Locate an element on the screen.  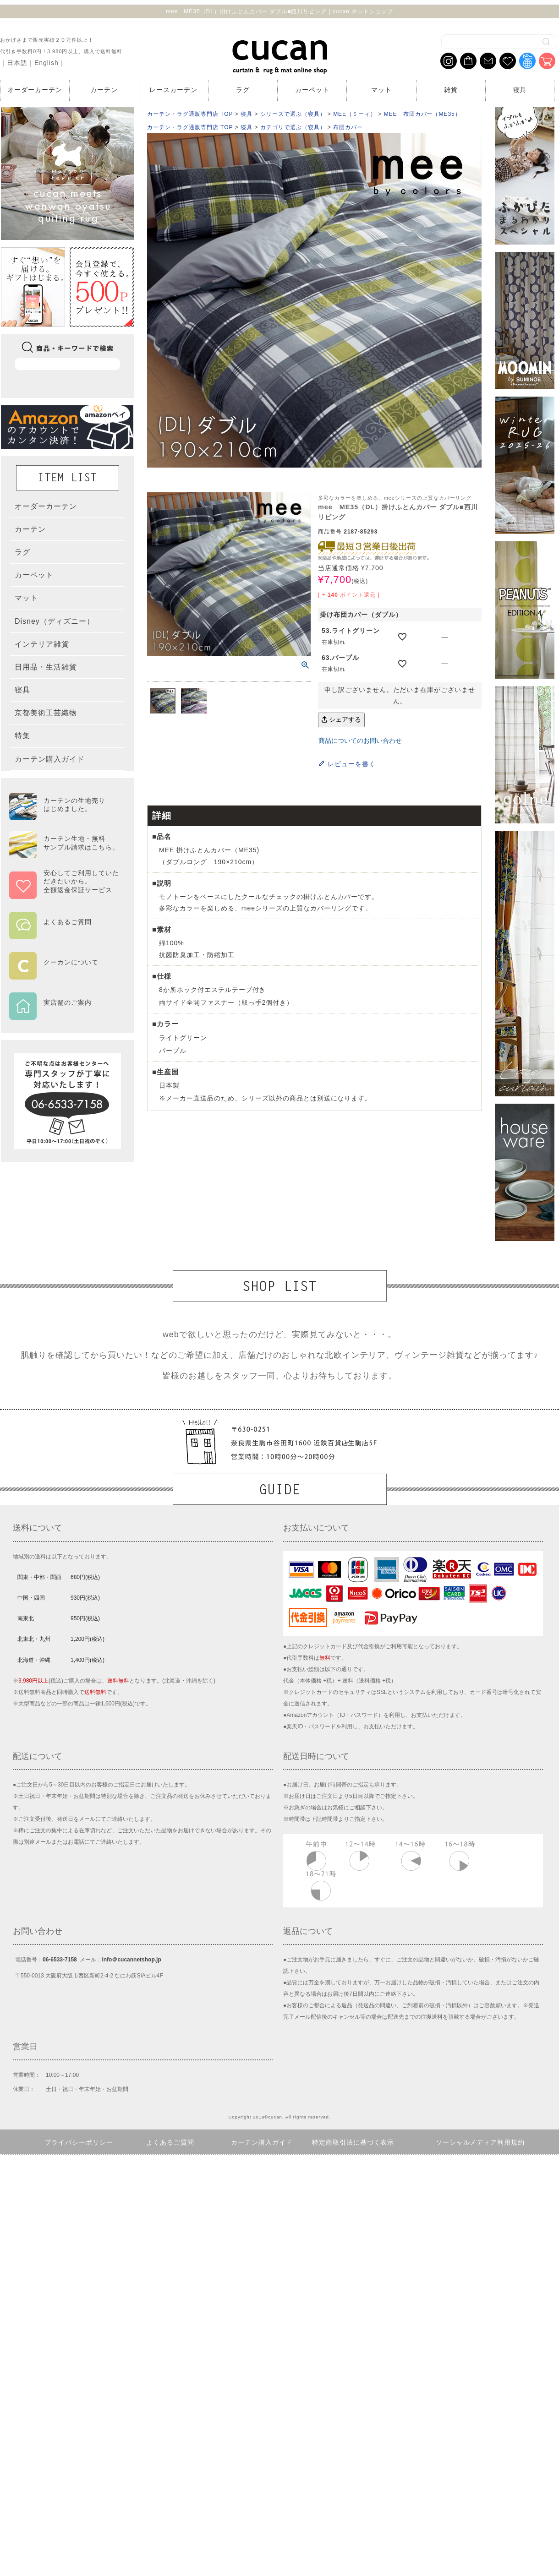
プライバシーポリシー is located at coordinates (78, 2142).